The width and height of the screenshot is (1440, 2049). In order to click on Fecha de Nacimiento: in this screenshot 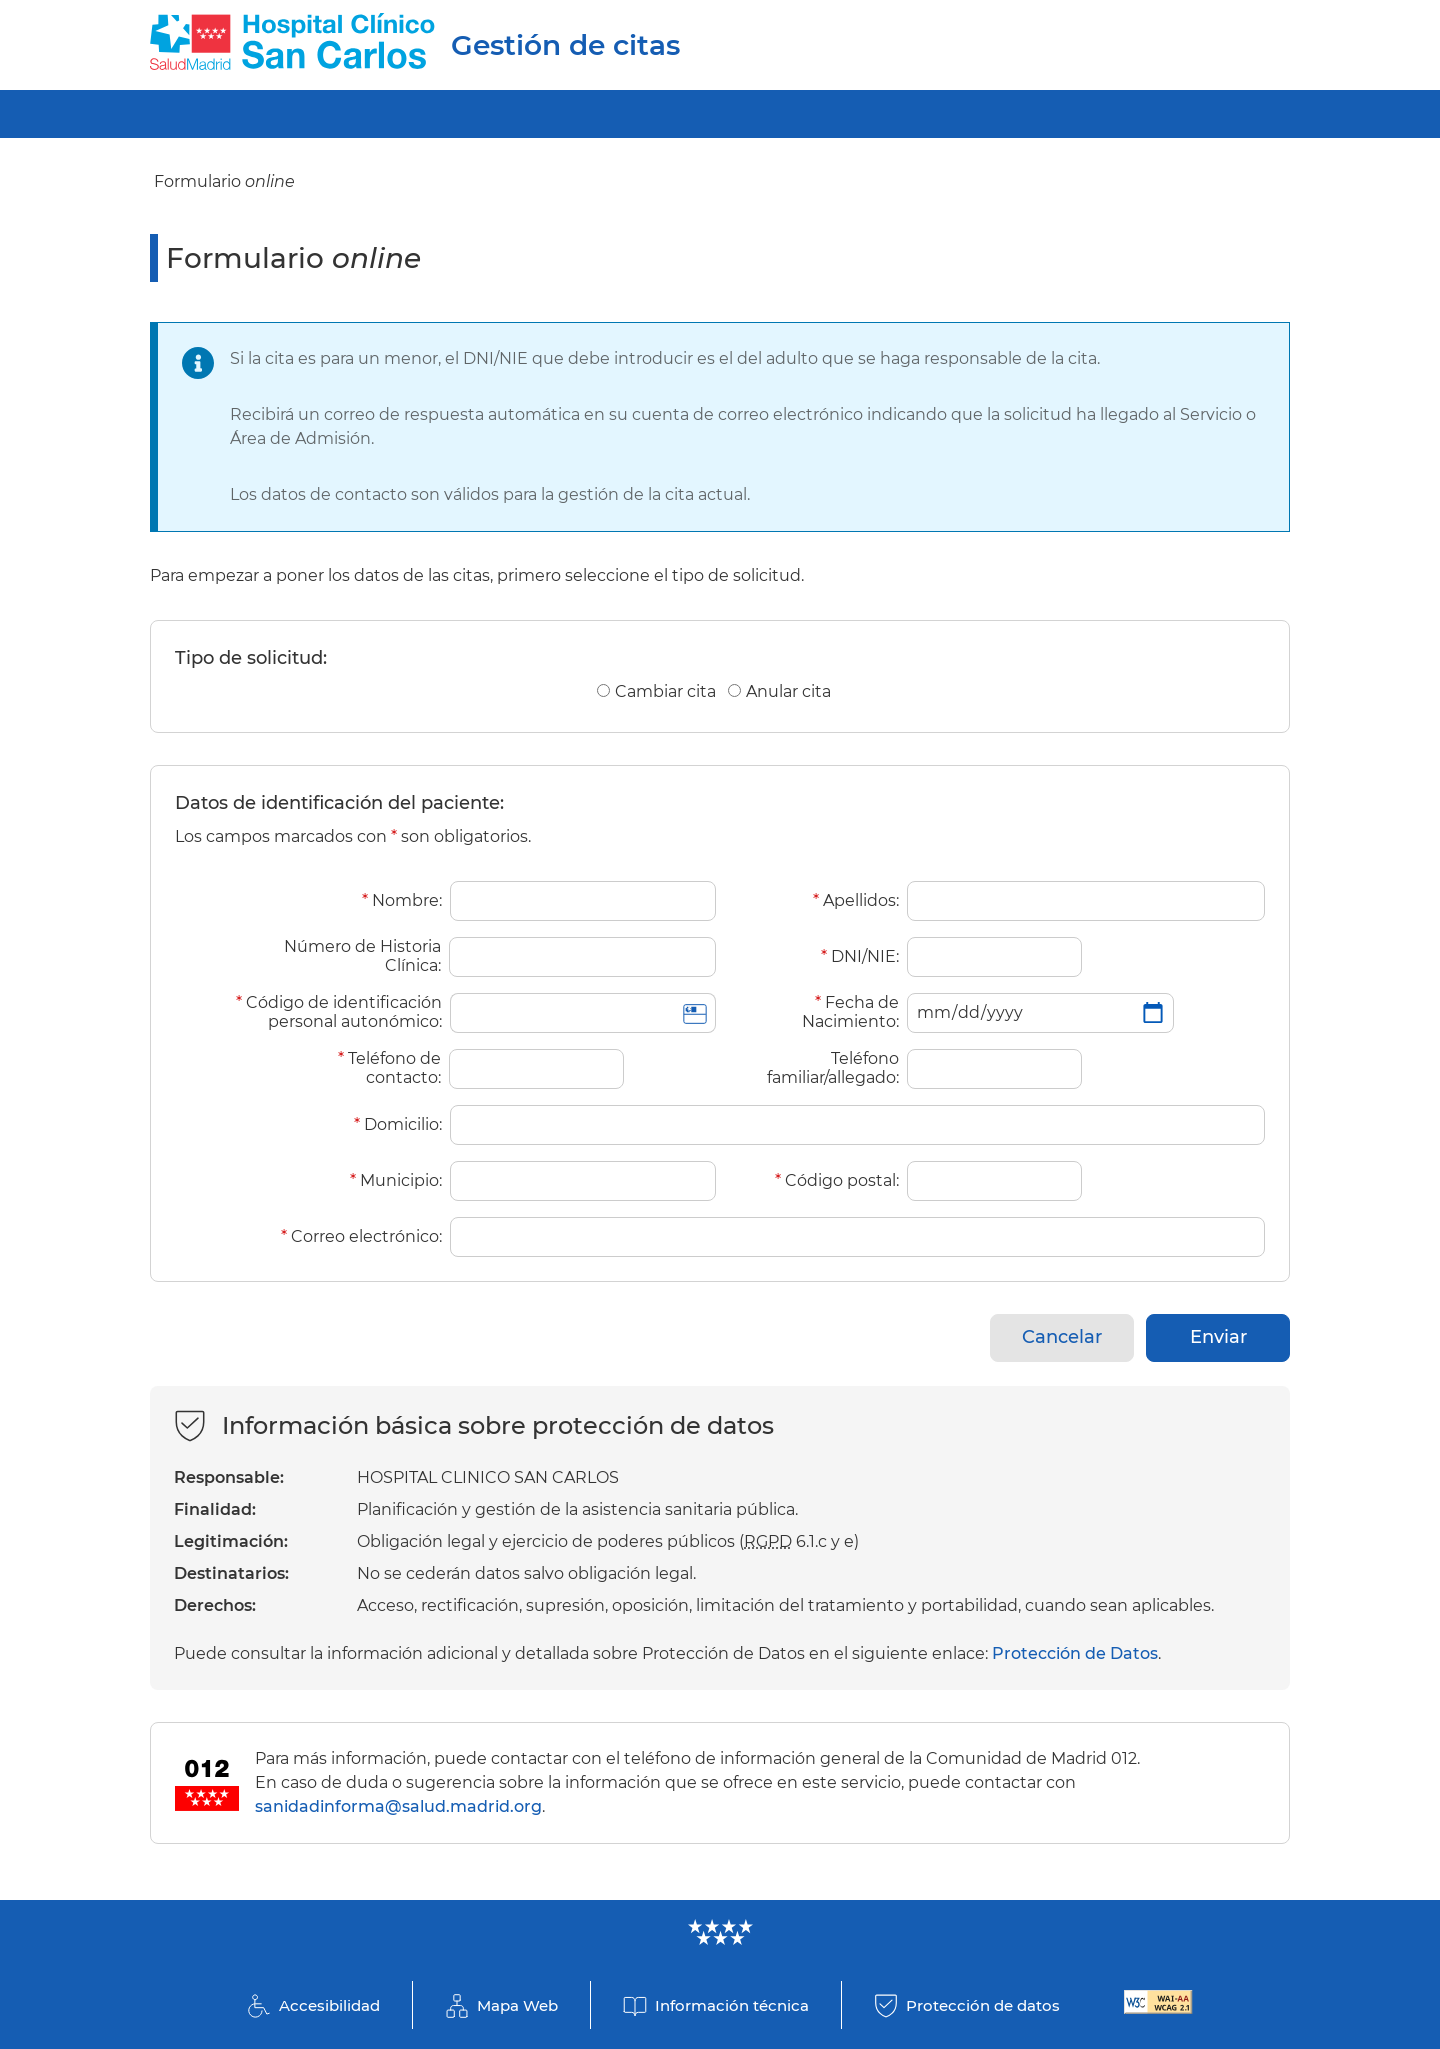, I will do `click(850, 1012)`.